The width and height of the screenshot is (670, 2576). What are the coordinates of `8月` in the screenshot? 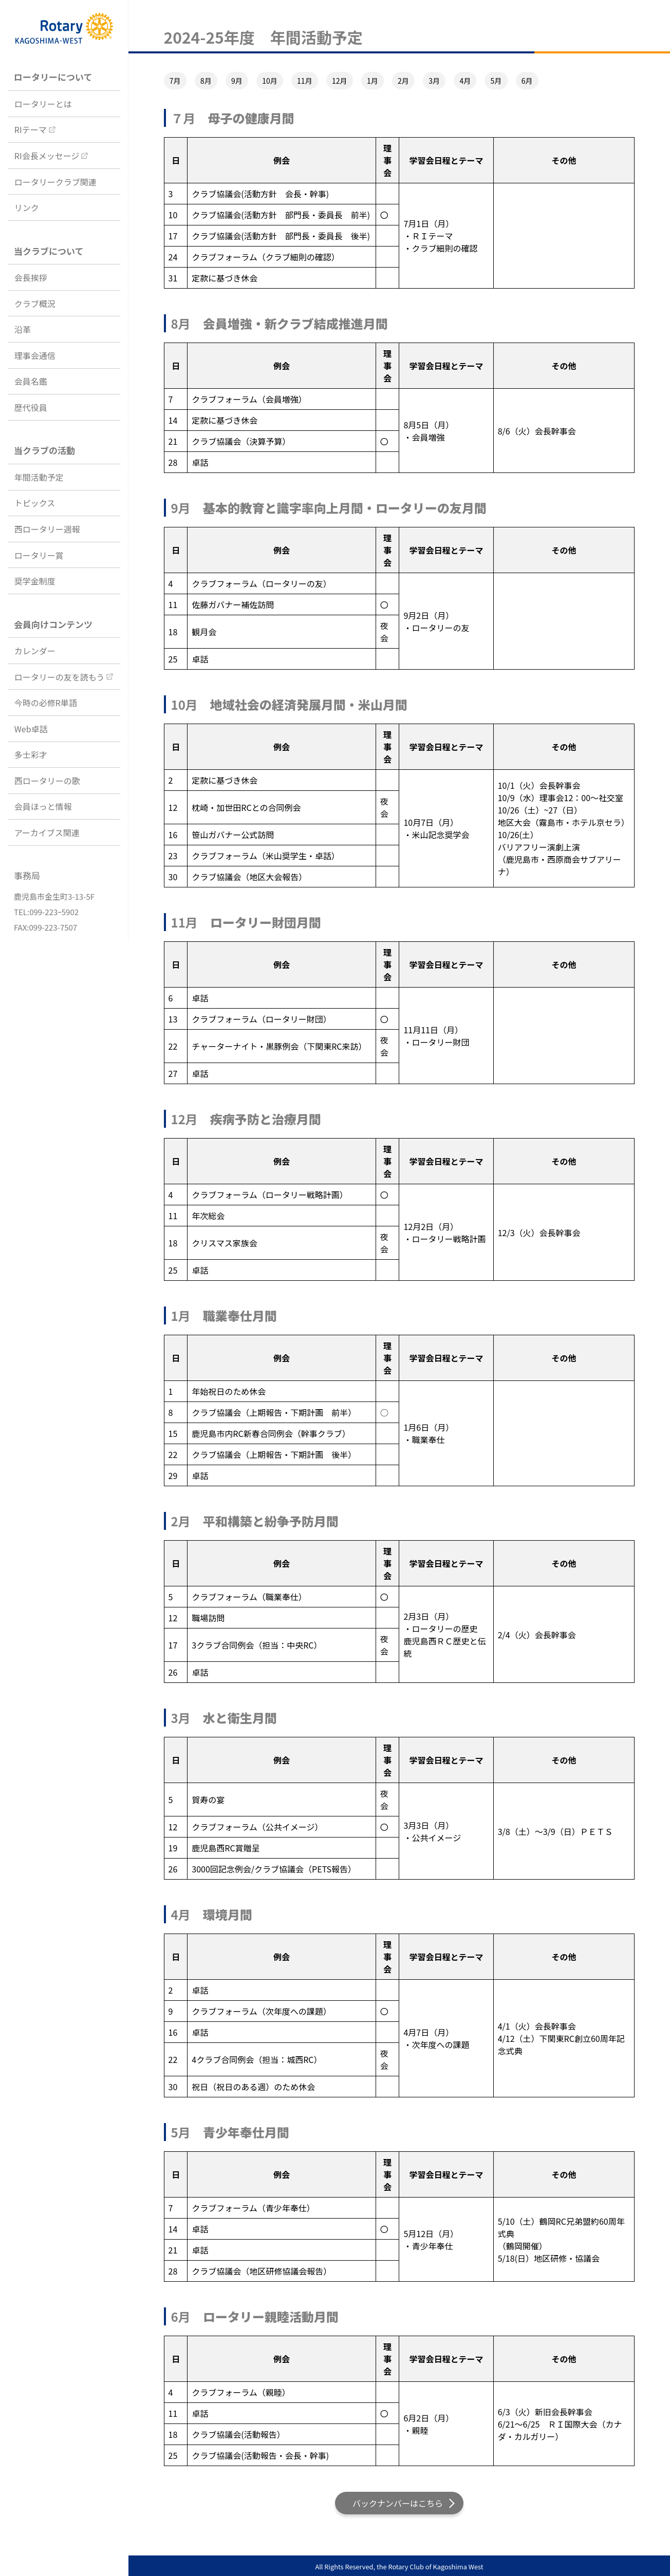 It's located at (206, 80).